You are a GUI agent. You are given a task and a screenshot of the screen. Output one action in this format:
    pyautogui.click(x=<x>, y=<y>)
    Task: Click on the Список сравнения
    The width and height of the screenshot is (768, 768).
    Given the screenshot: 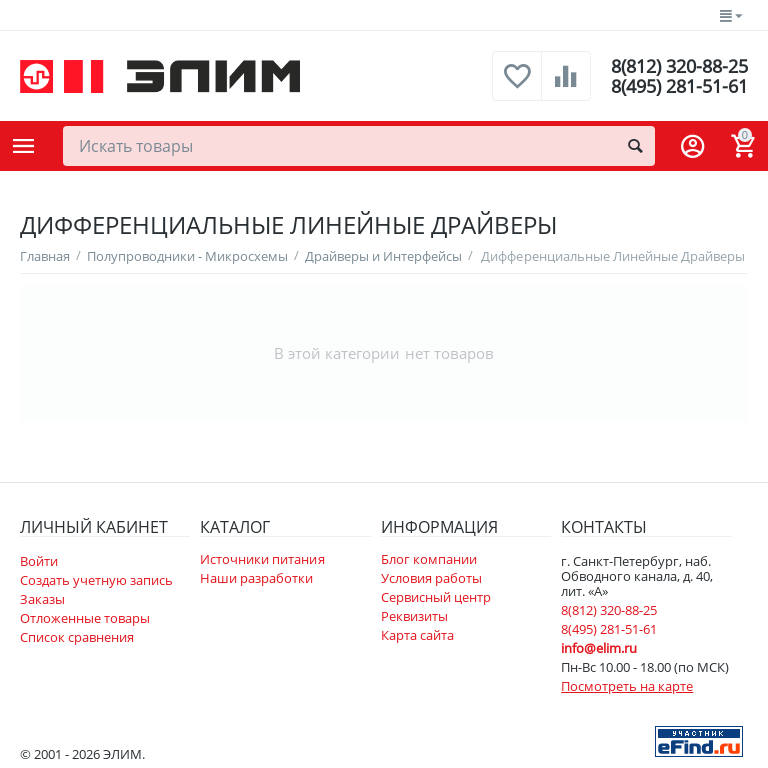 What is the action you would take?
    pyautogui.click(x=77, y=637)
    